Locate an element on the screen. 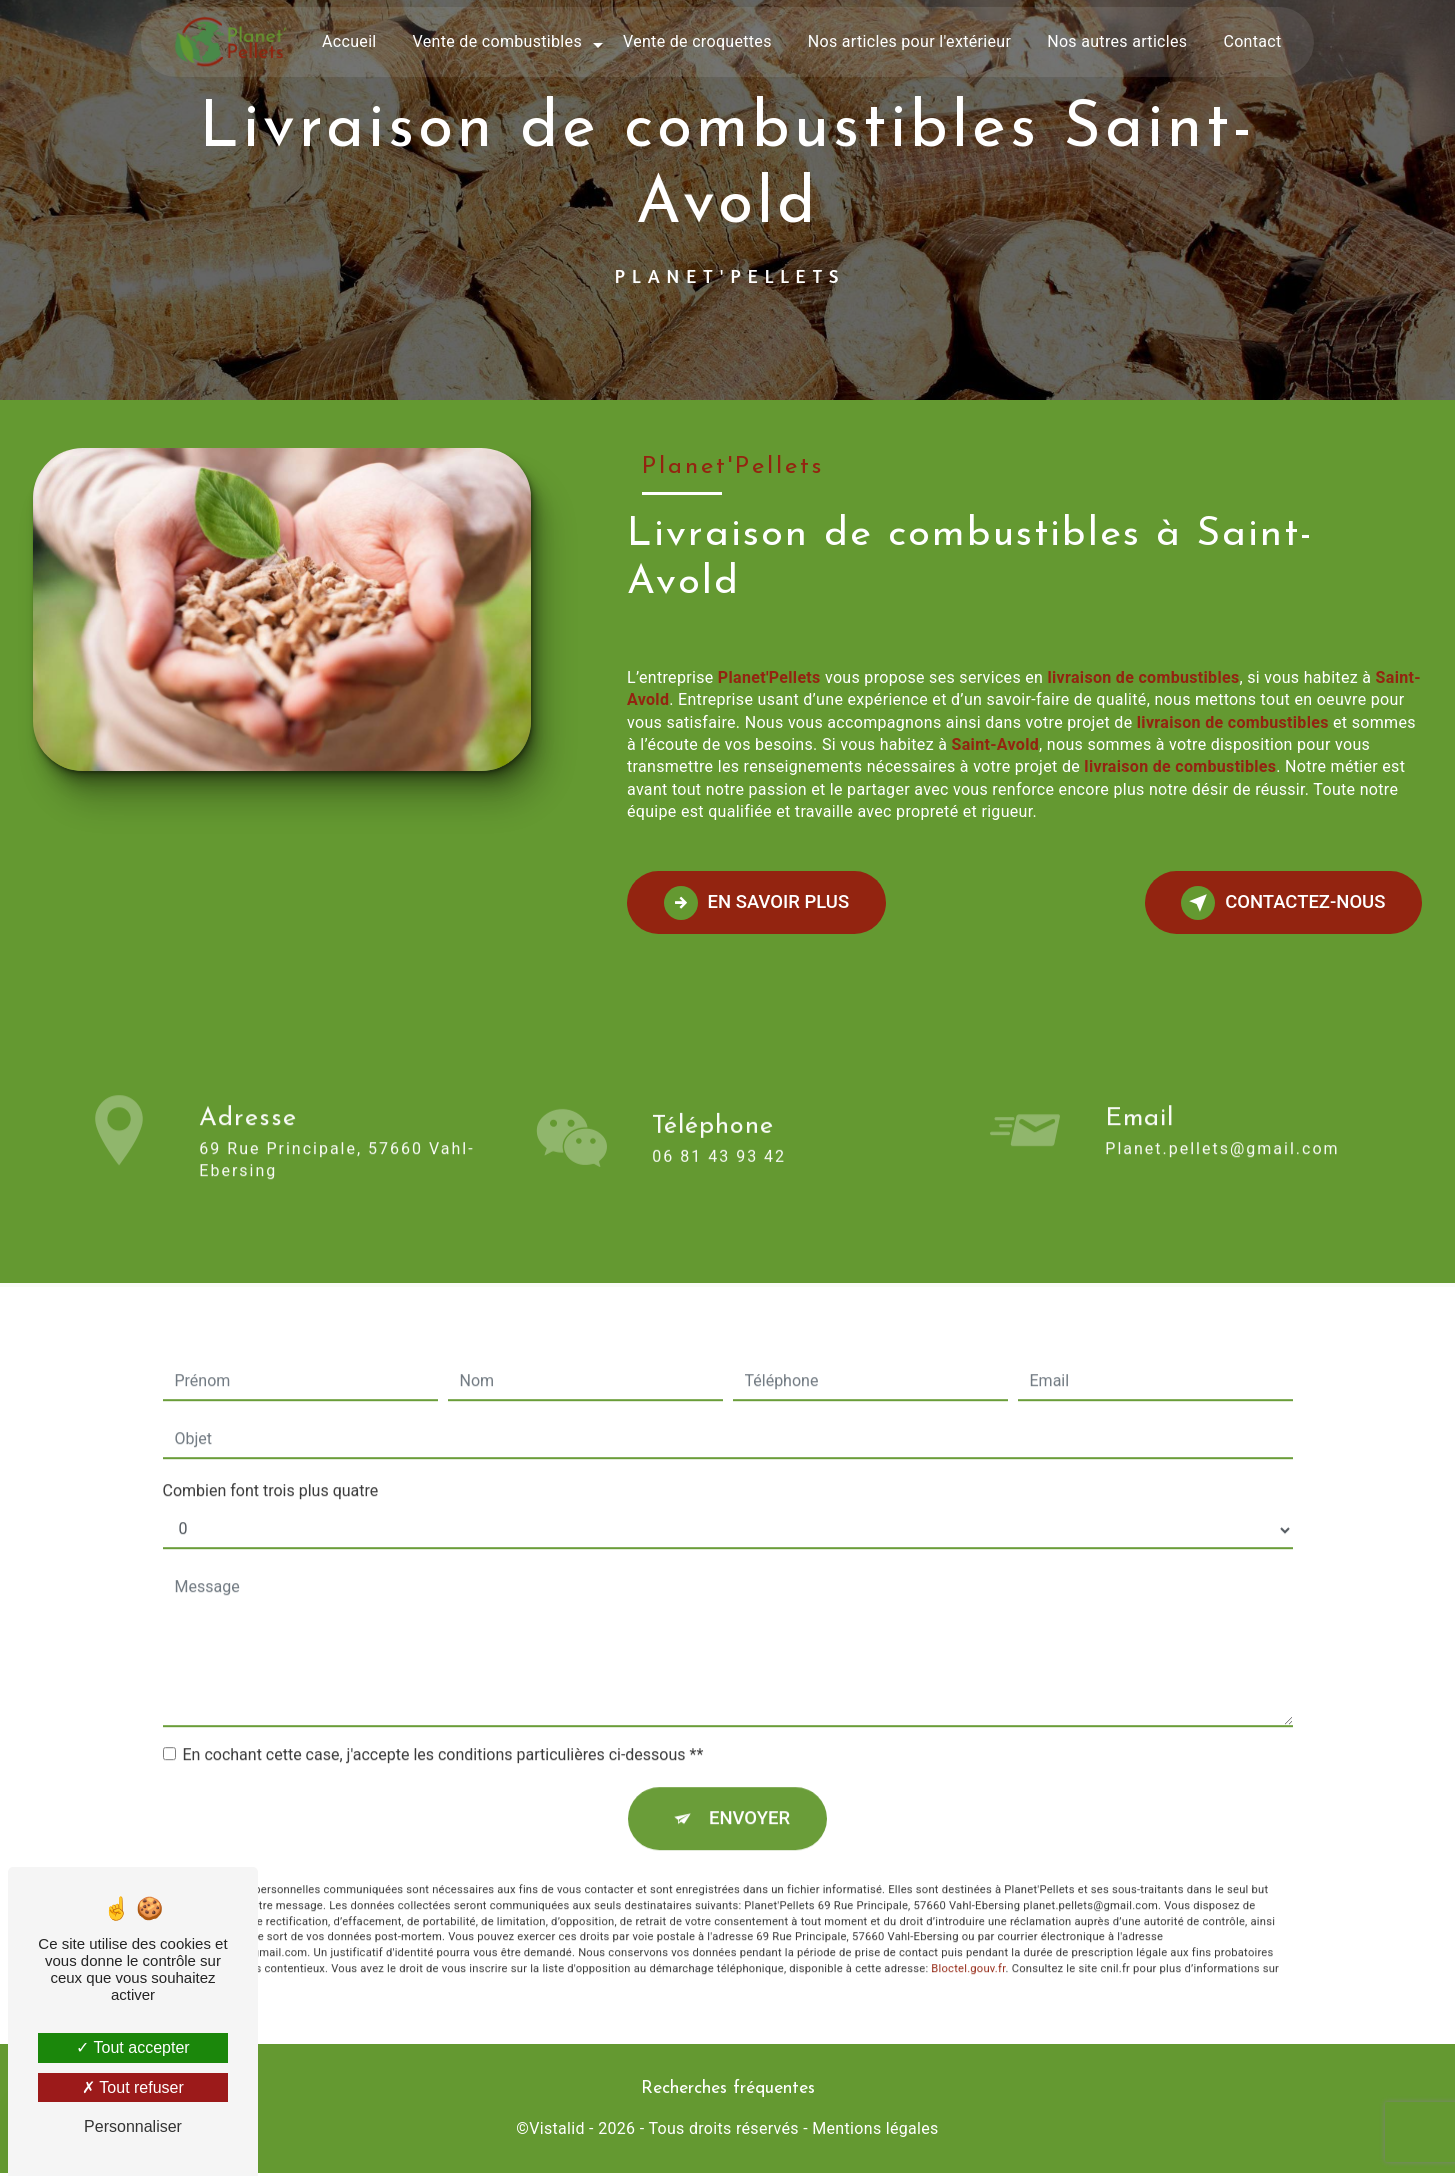  En savoir plus is located at coordinates (763, 903).